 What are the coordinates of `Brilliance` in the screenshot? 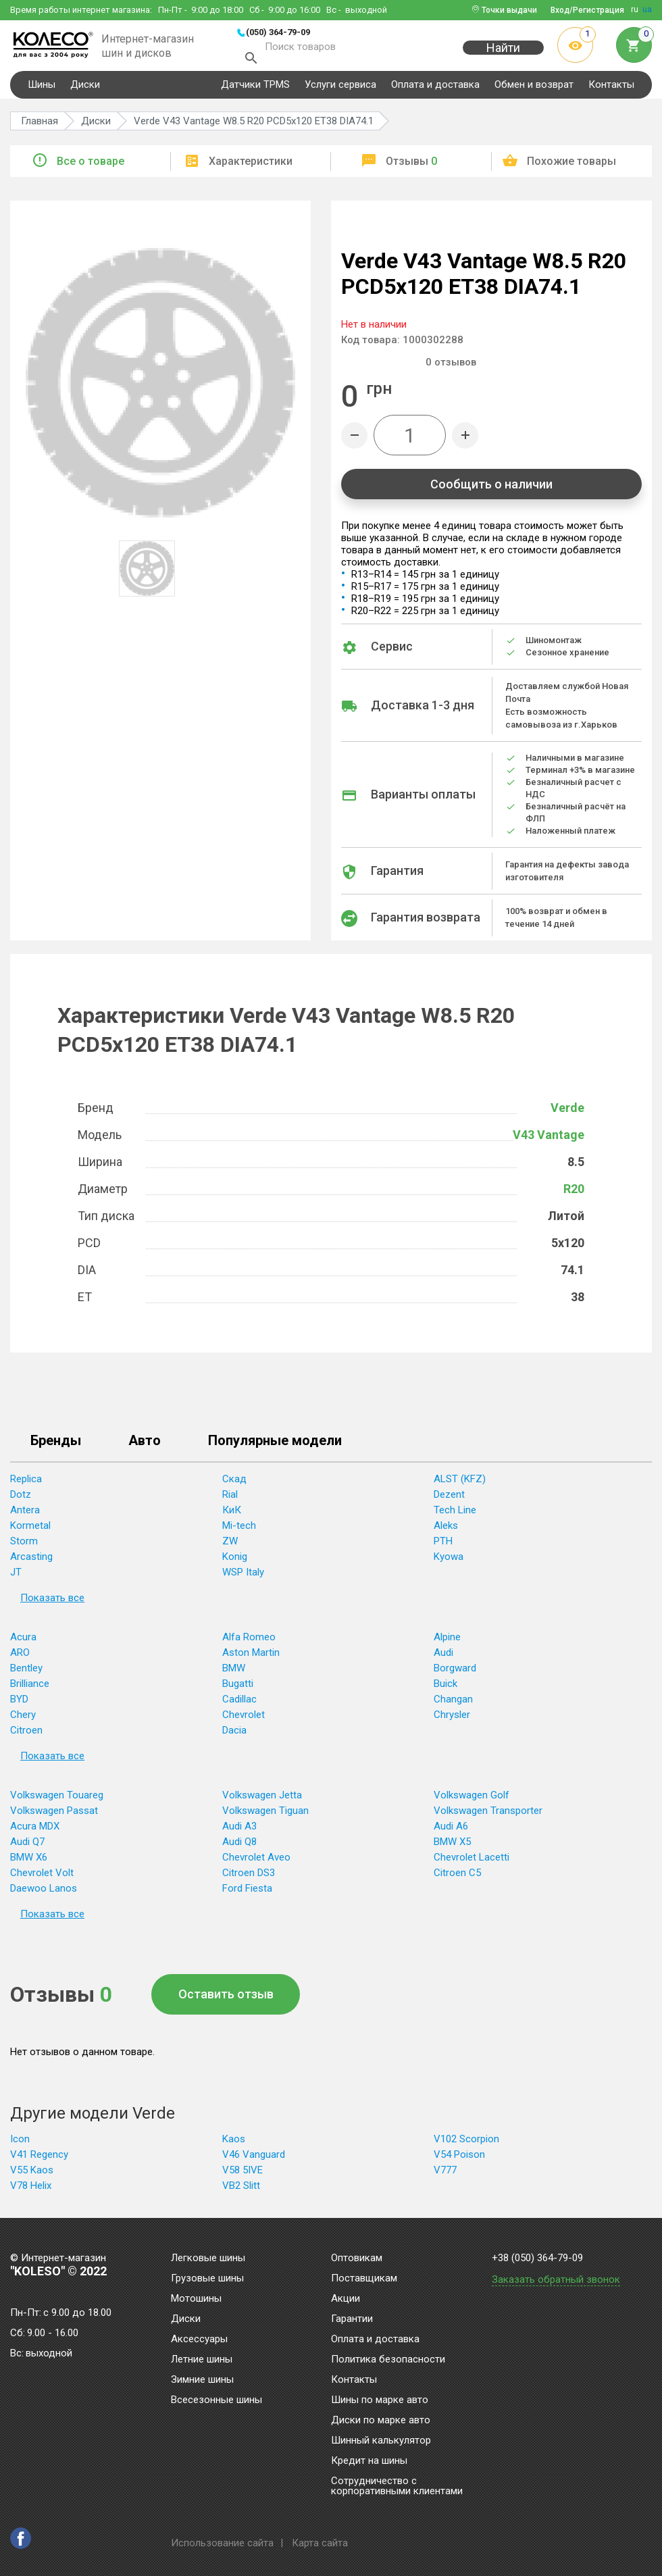 It's located at (29, 1690).